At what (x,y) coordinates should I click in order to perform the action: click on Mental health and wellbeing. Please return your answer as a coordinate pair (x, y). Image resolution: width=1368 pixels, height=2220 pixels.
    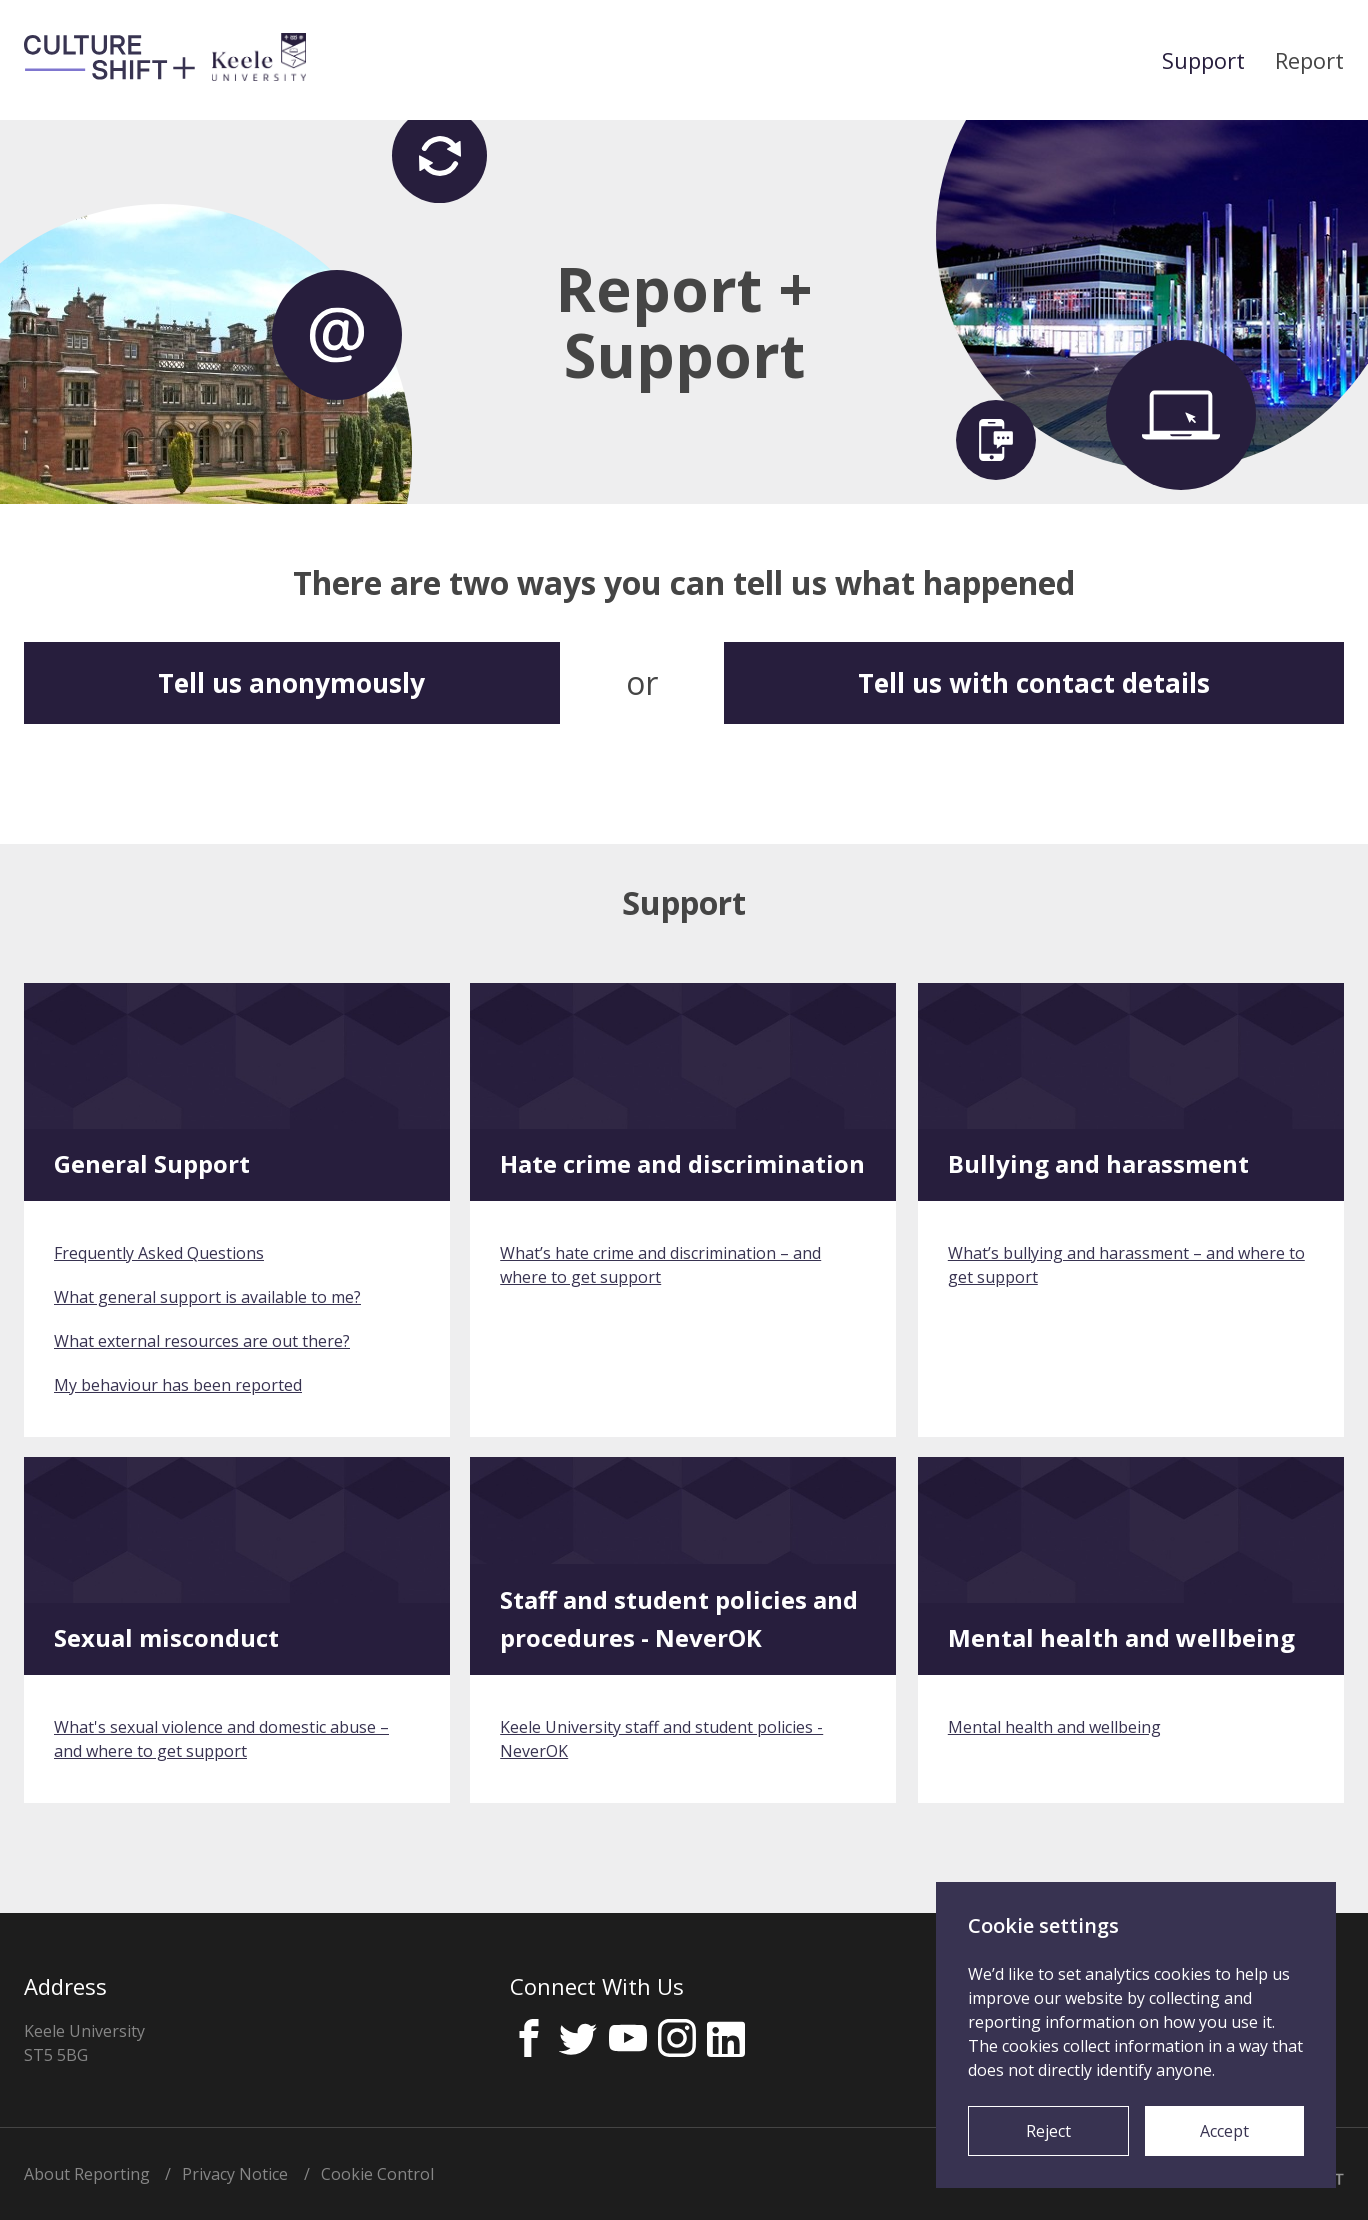
    Looking at the image, I should click on (1054, 1727).